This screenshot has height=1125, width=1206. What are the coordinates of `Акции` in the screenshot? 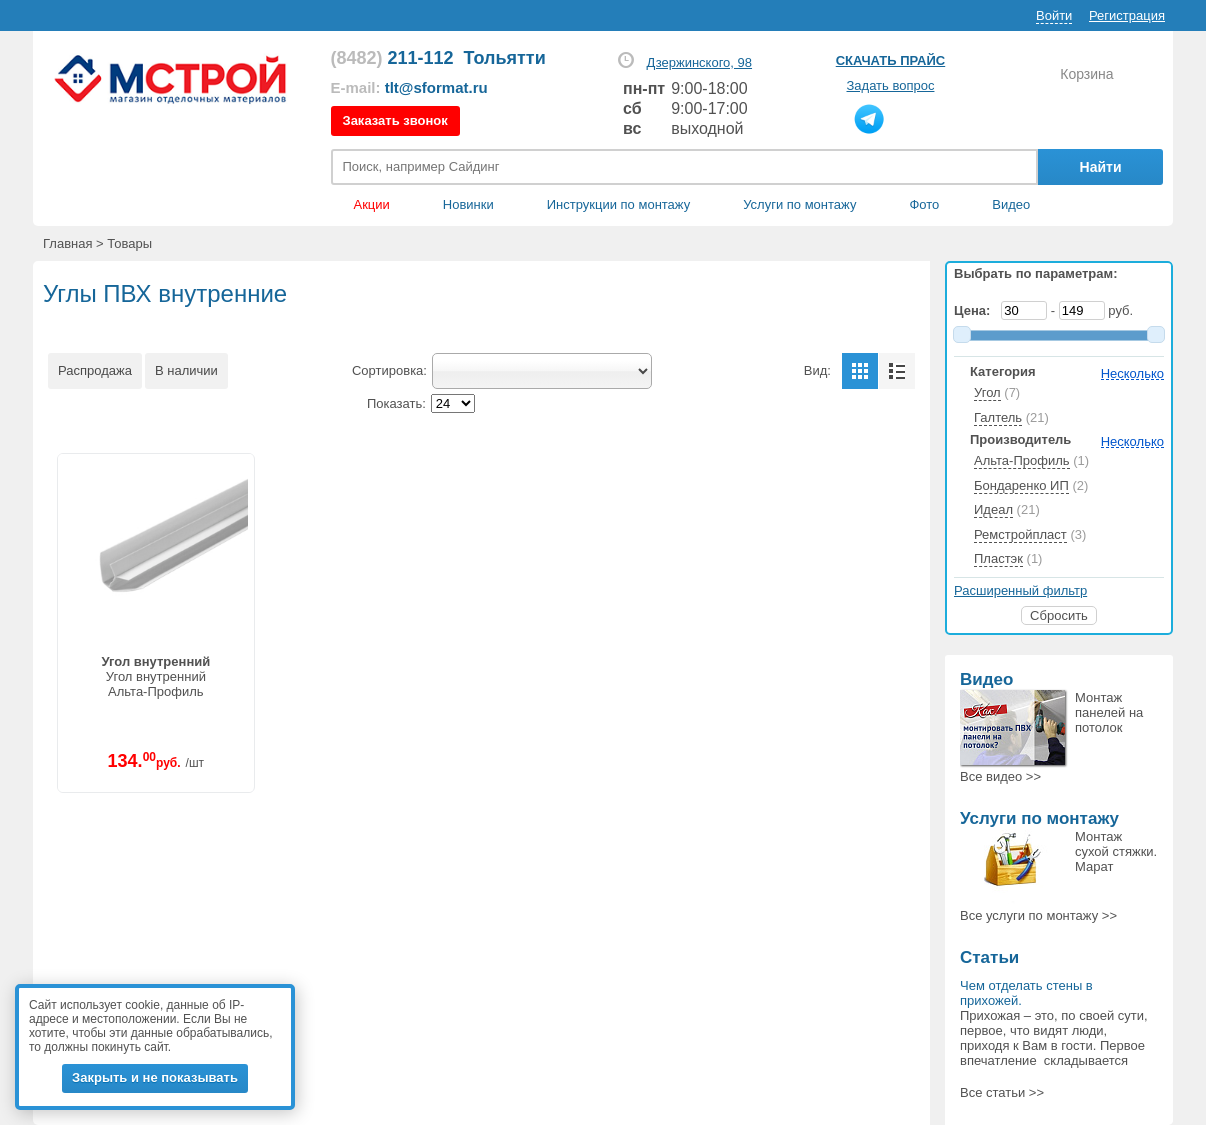 It's located at (372, 204).